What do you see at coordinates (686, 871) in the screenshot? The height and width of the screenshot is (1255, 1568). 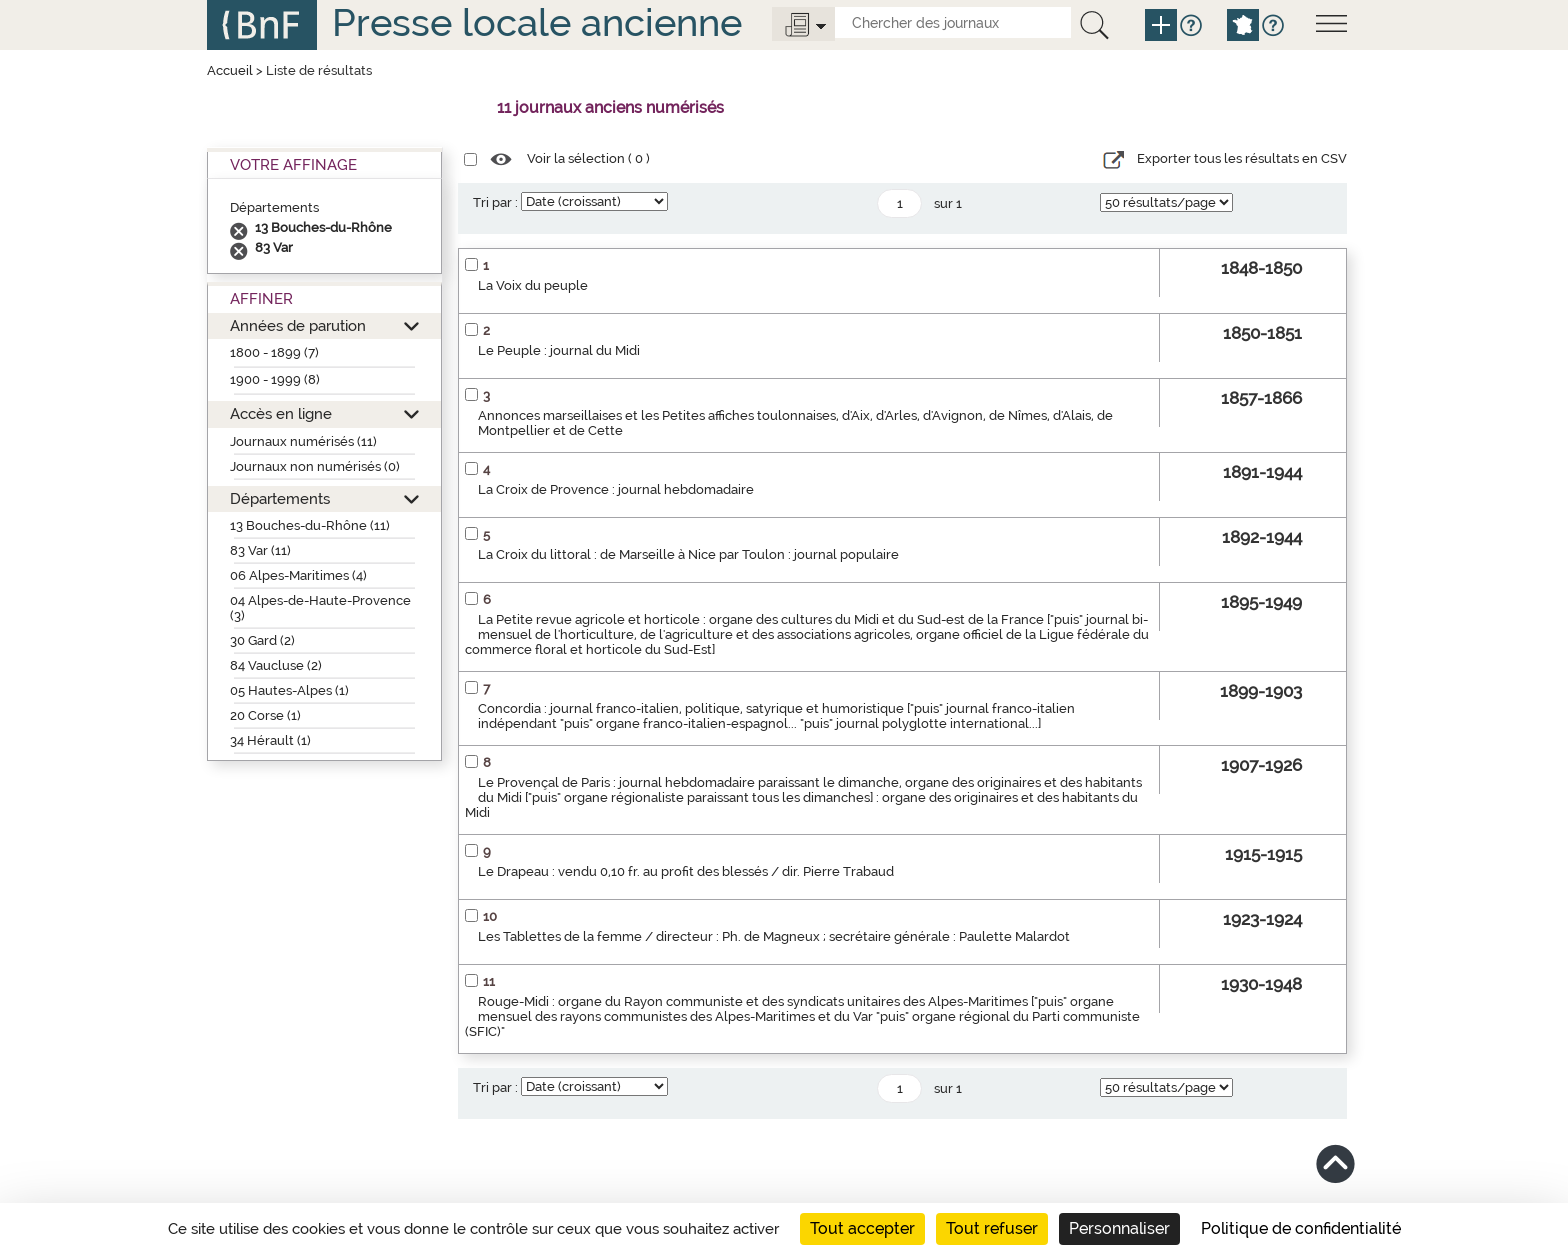 I see `Le Drapeau : vendu 0,10 fr. au profit des blessés / dir. Pierre Trabaud` at bounding box center [686, 871].